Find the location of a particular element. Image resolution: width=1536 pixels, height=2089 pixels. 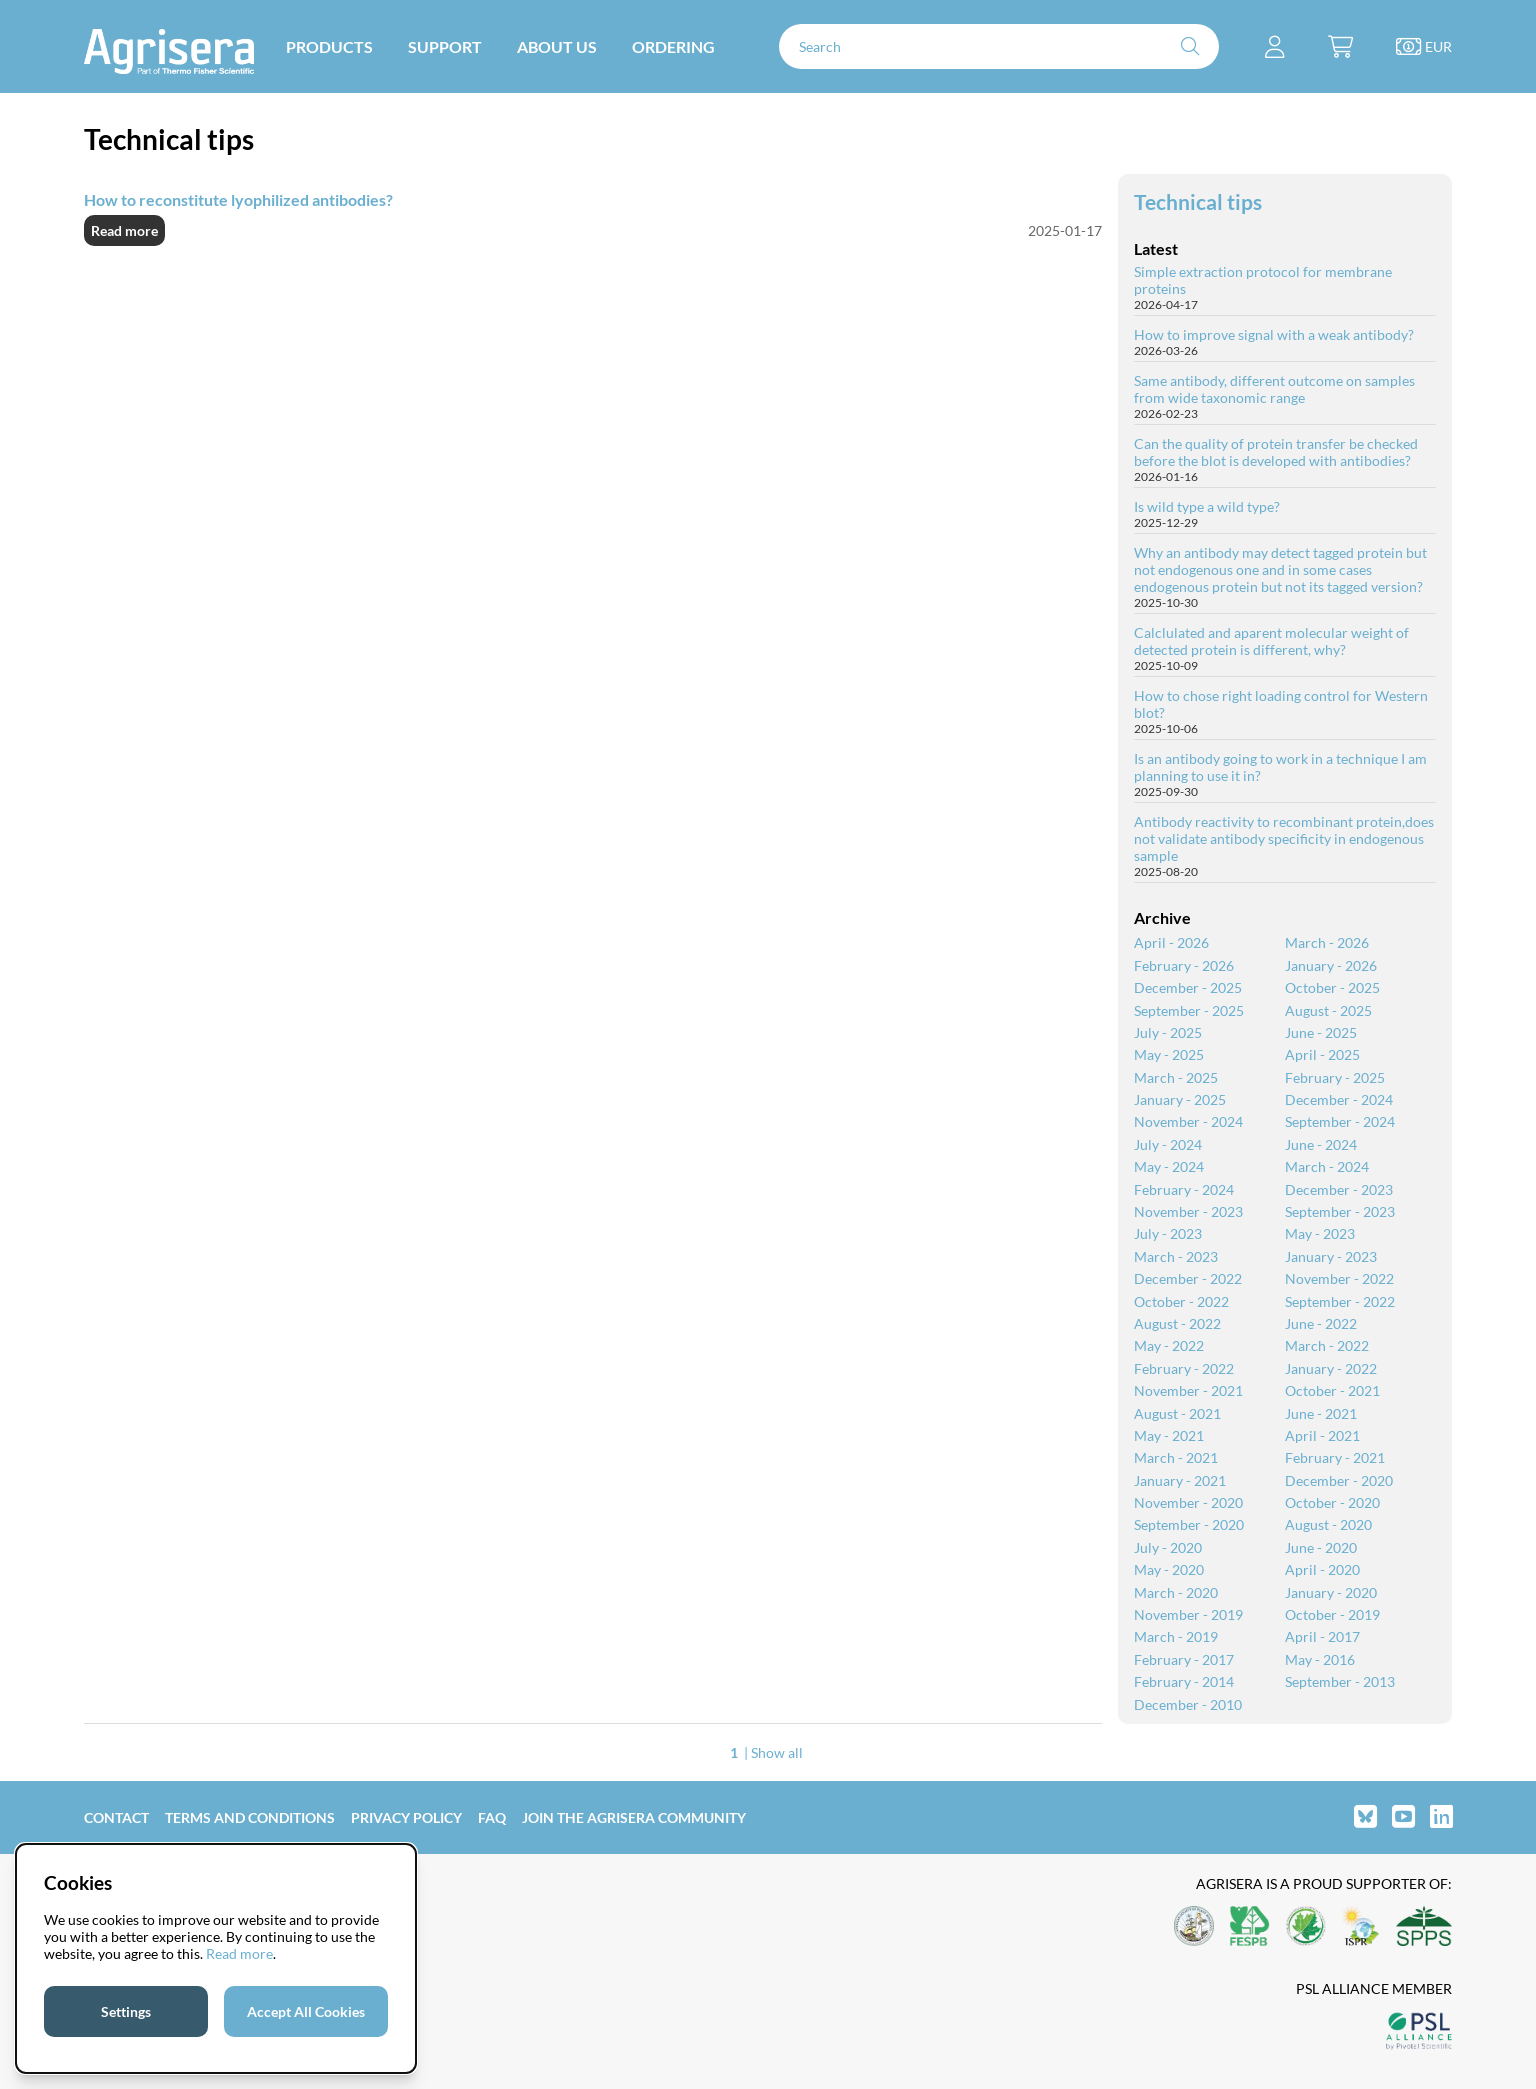

July - 2024 is located at coordinates (1168, 1144).